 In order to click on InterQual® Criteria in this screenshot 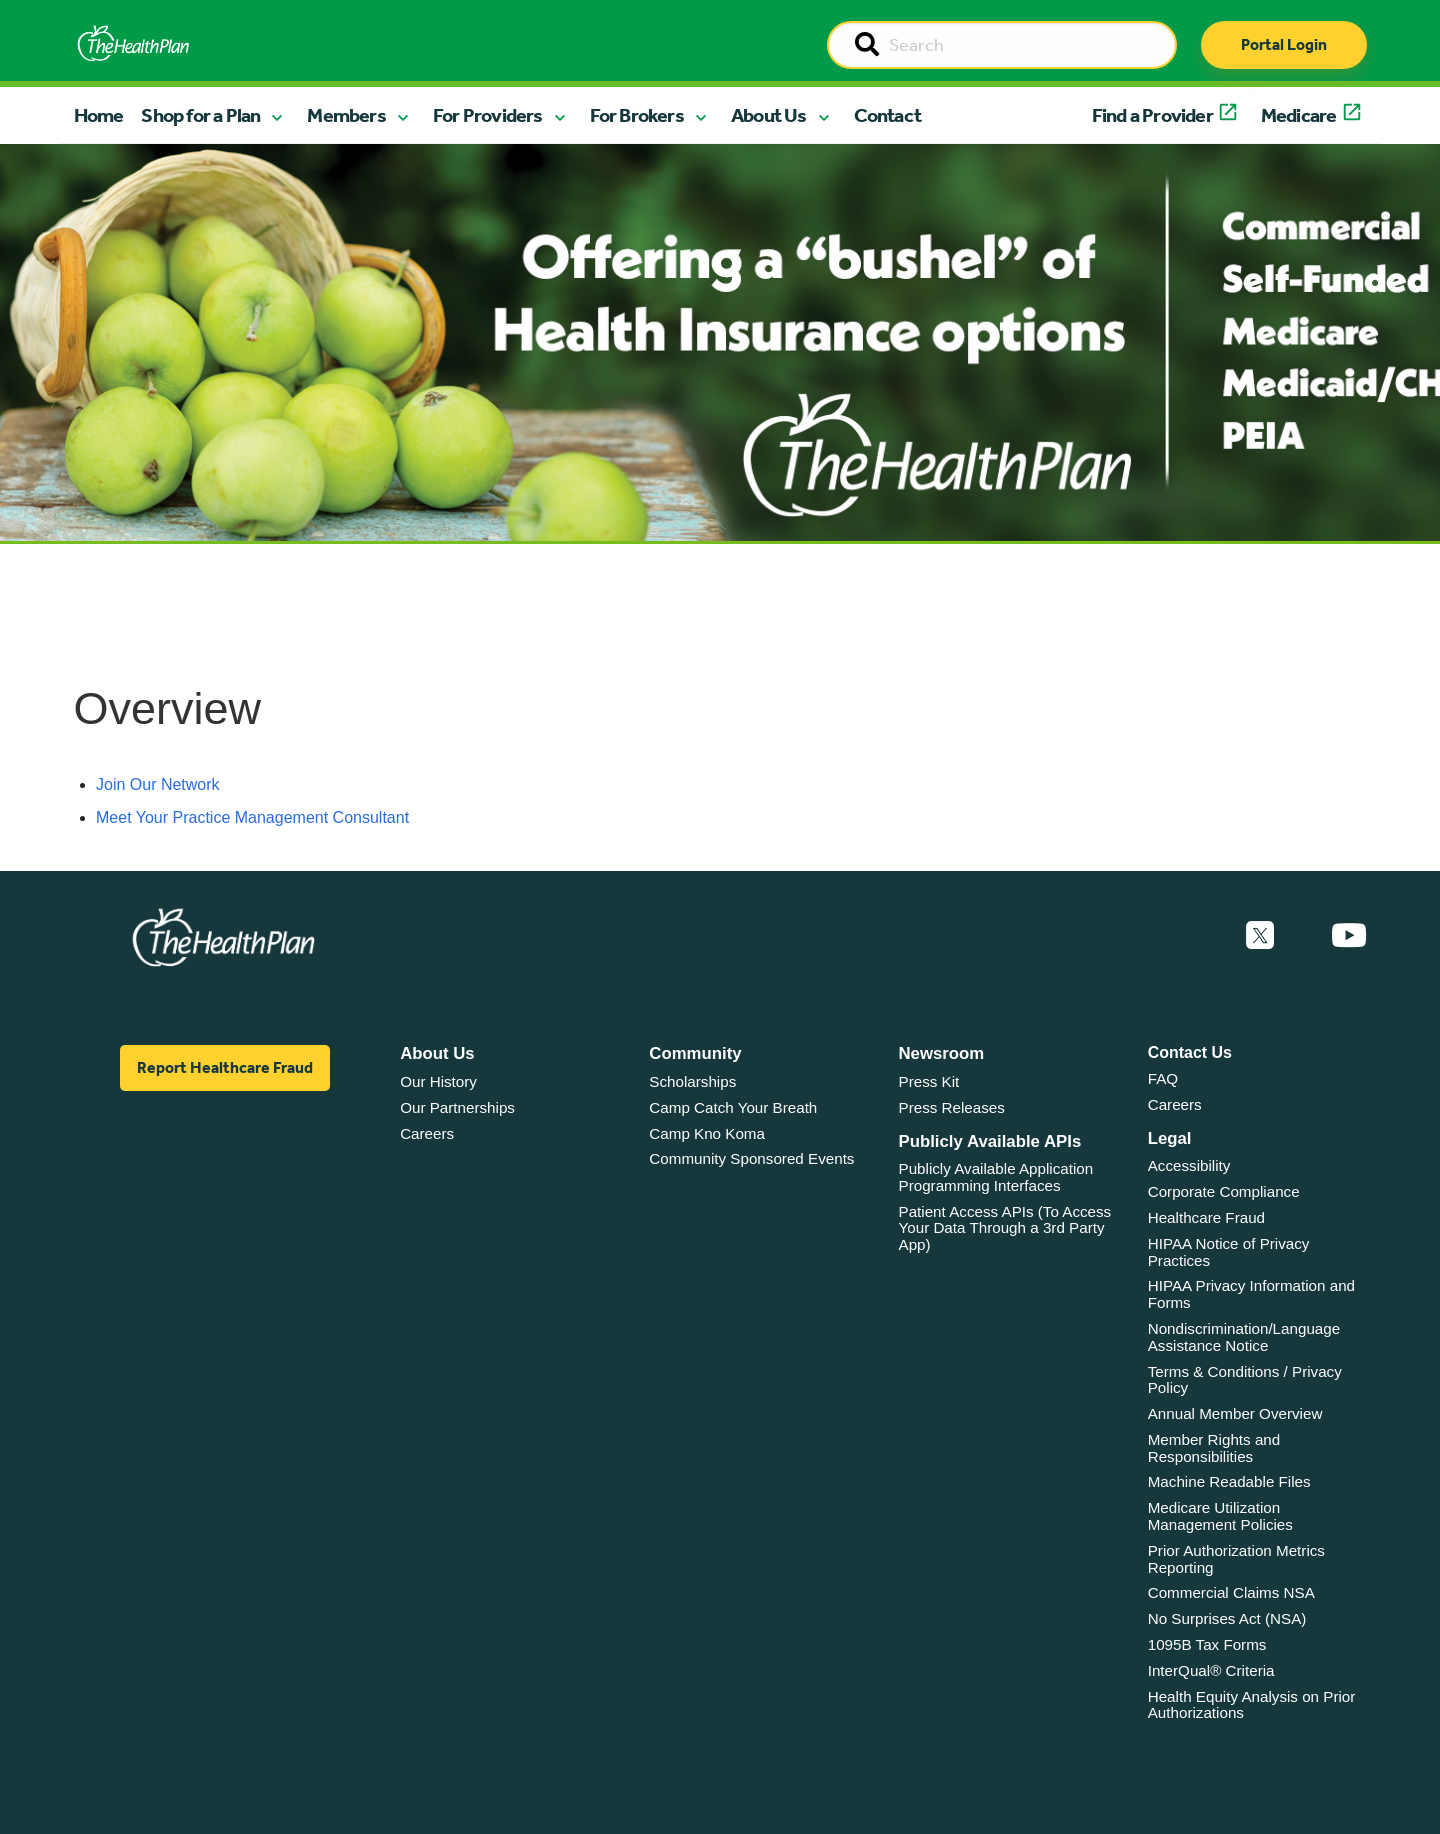, I will do `click(1211, 1670)`.